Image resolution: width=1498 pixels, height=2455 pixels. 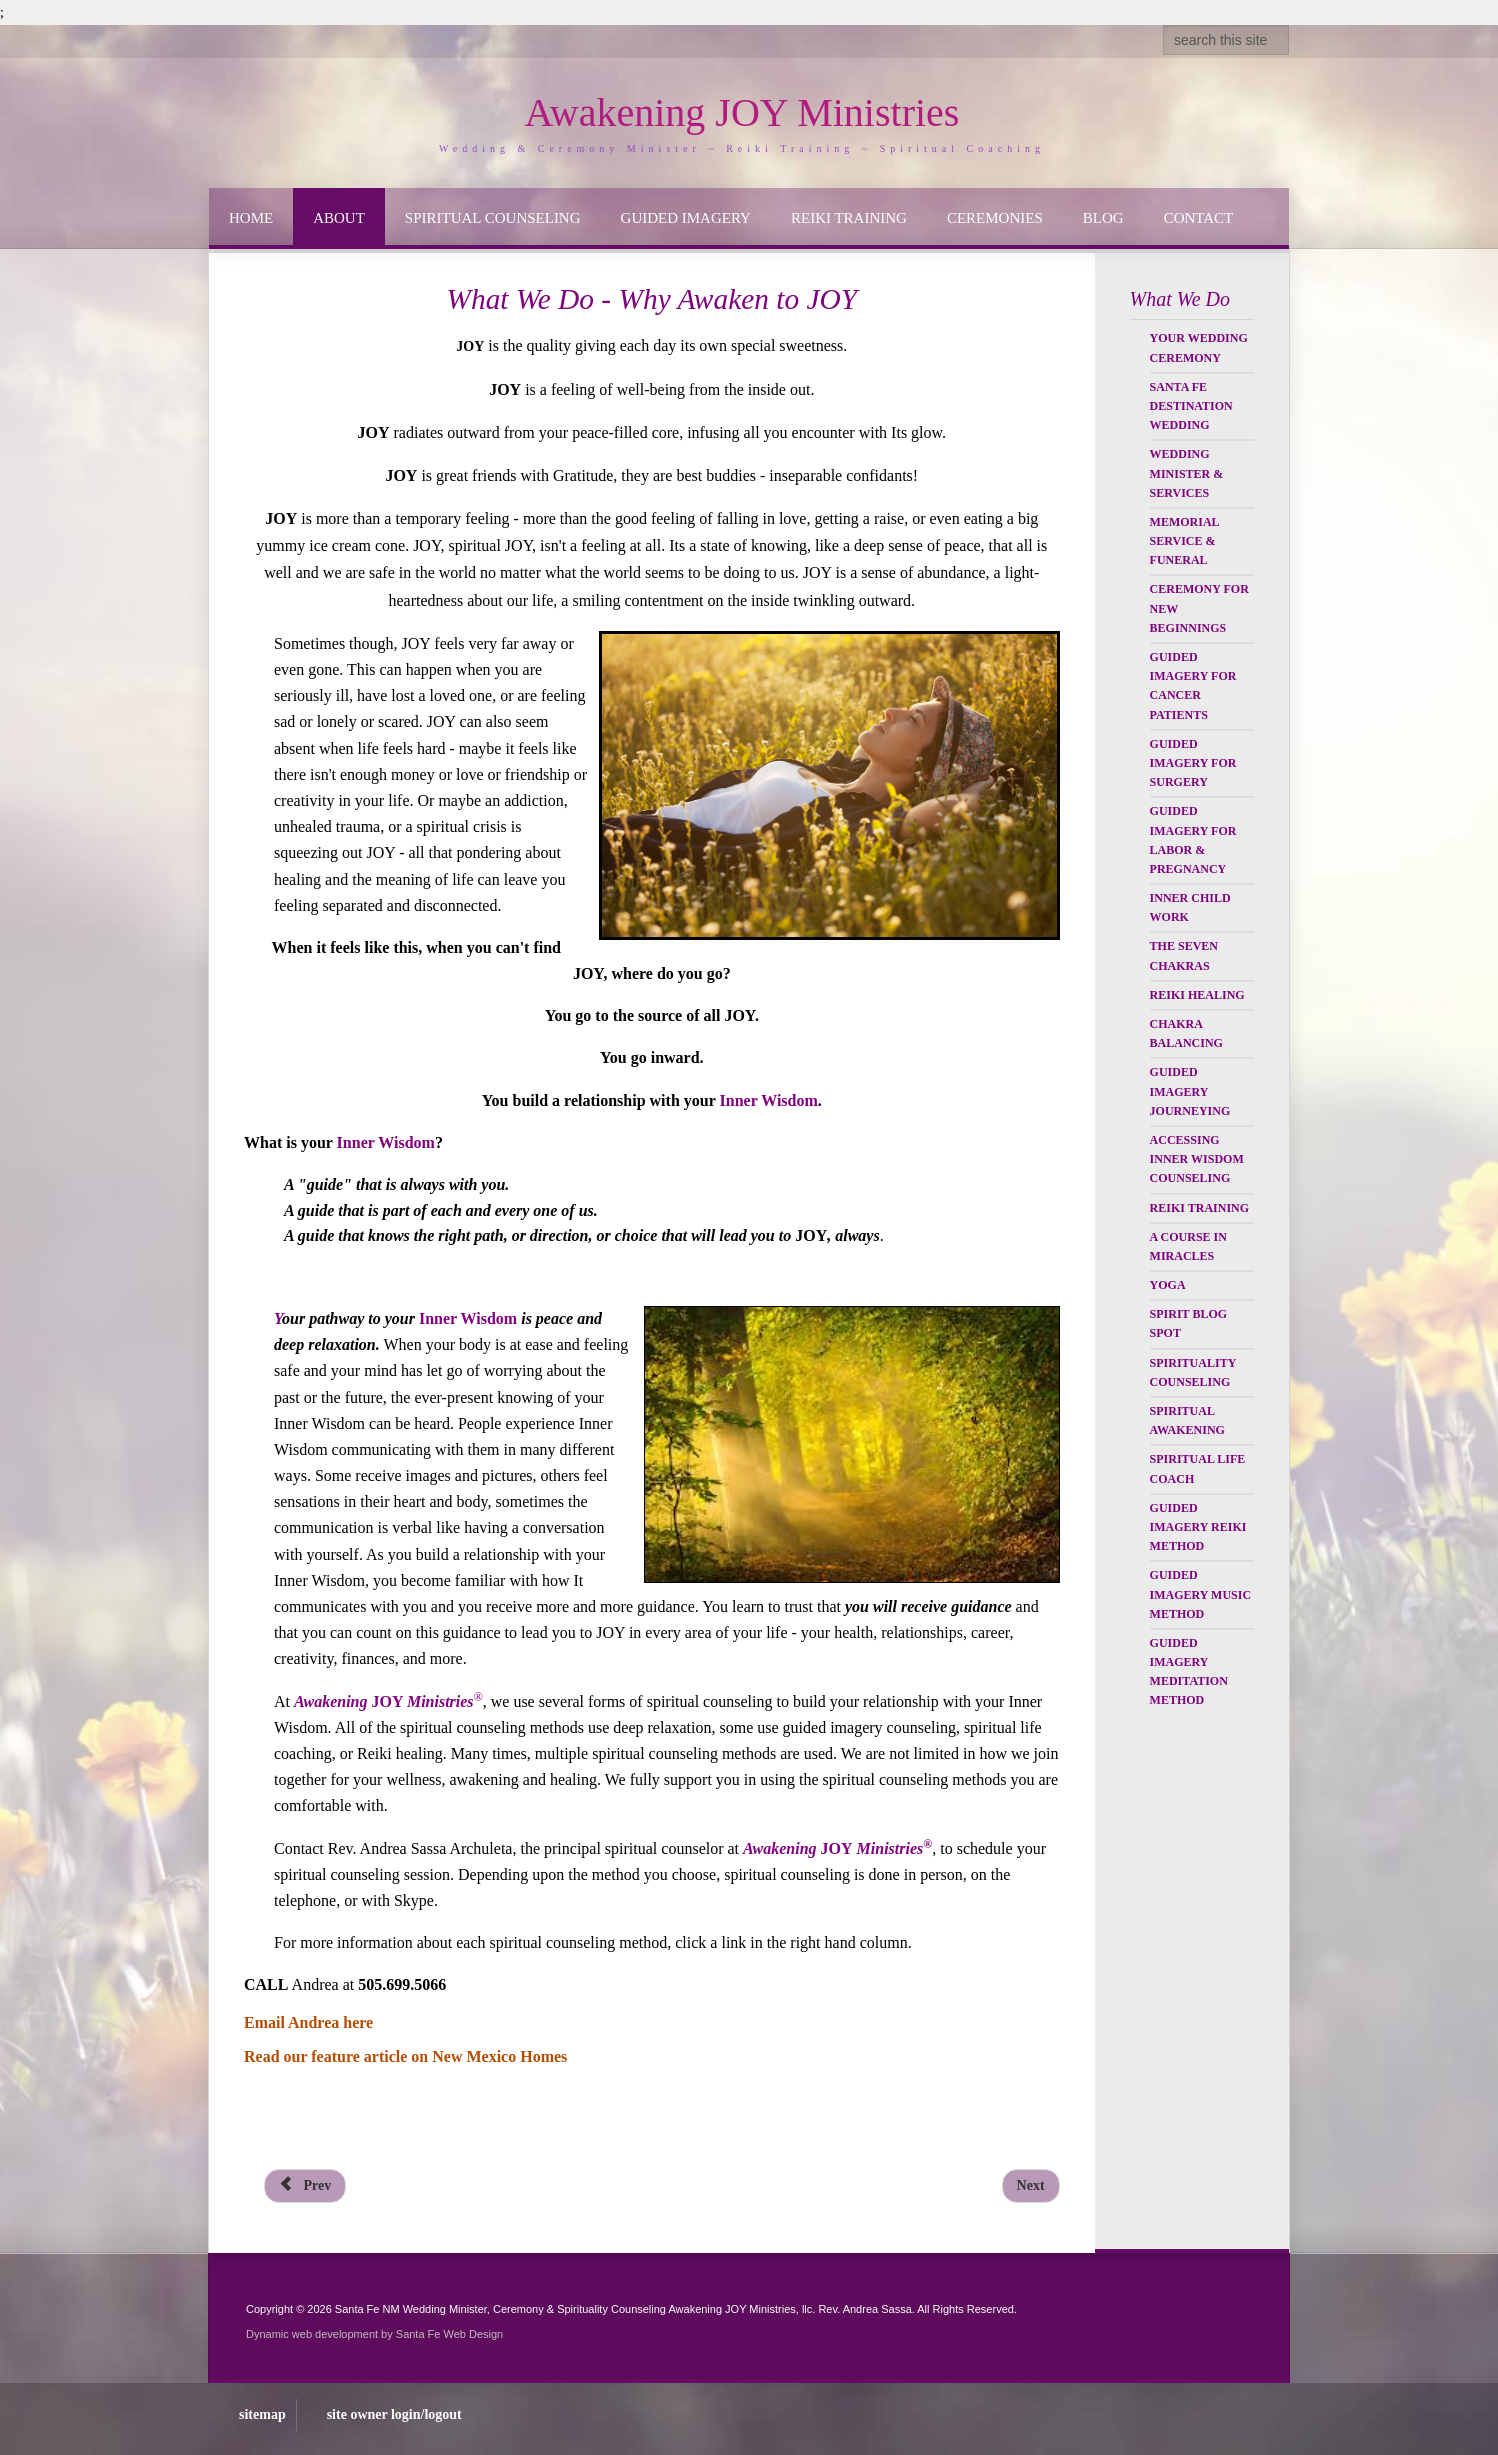 What do you see at coordinates (1191, 406) in the screenshot?
I see `Santa Fe Destination Wedding` at bounding box center [1191, 406].